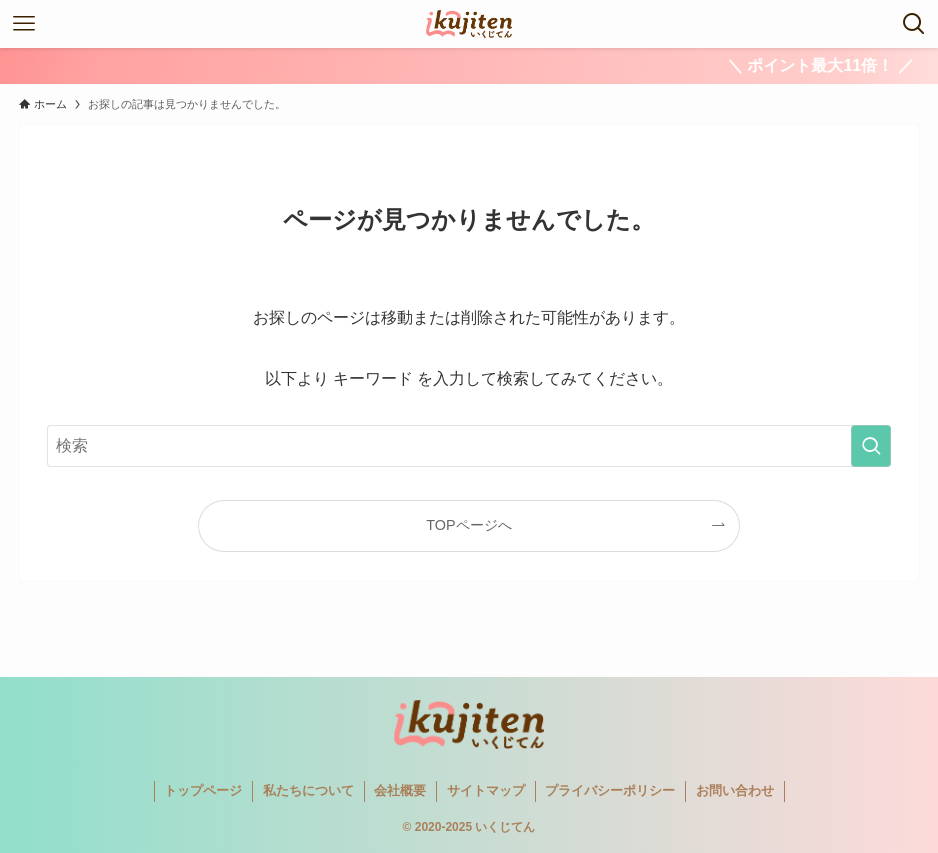 Image resolution: width=938 pixels, height=853 pixels. Describe the element at coordinates (486, 790) in the screenshot. I see `サイトマップ` at that location.